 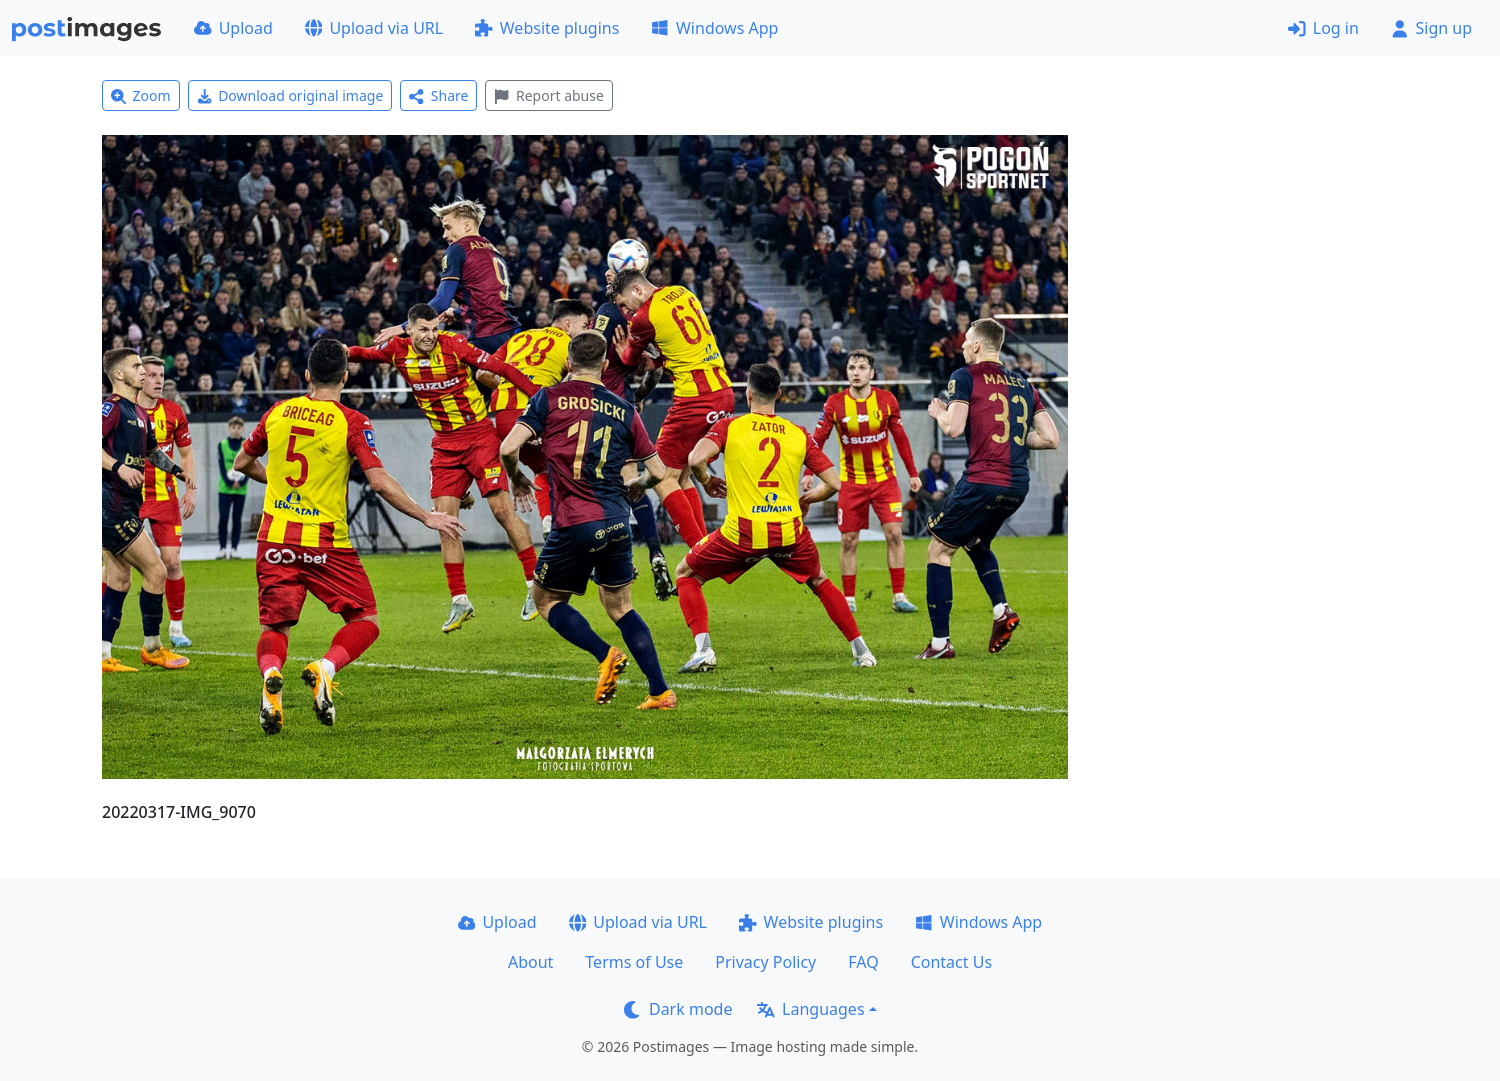 I want to click on Upload, so click(x=233, y=28).